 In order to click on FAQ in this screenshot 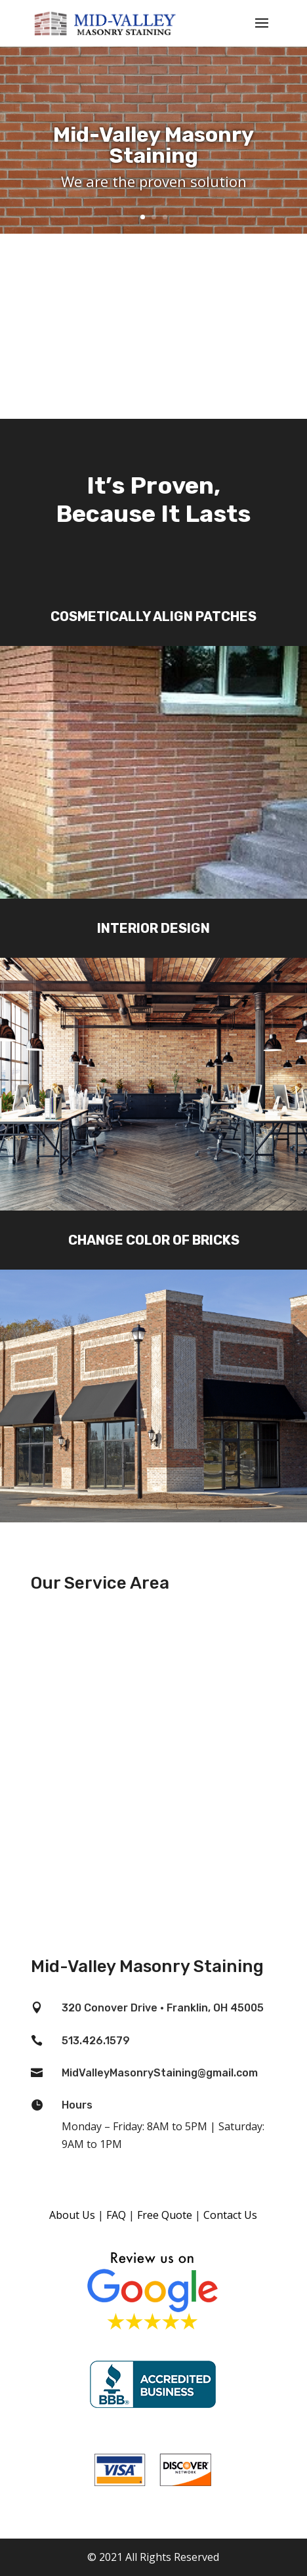, I will do `click(116, 2215)`.